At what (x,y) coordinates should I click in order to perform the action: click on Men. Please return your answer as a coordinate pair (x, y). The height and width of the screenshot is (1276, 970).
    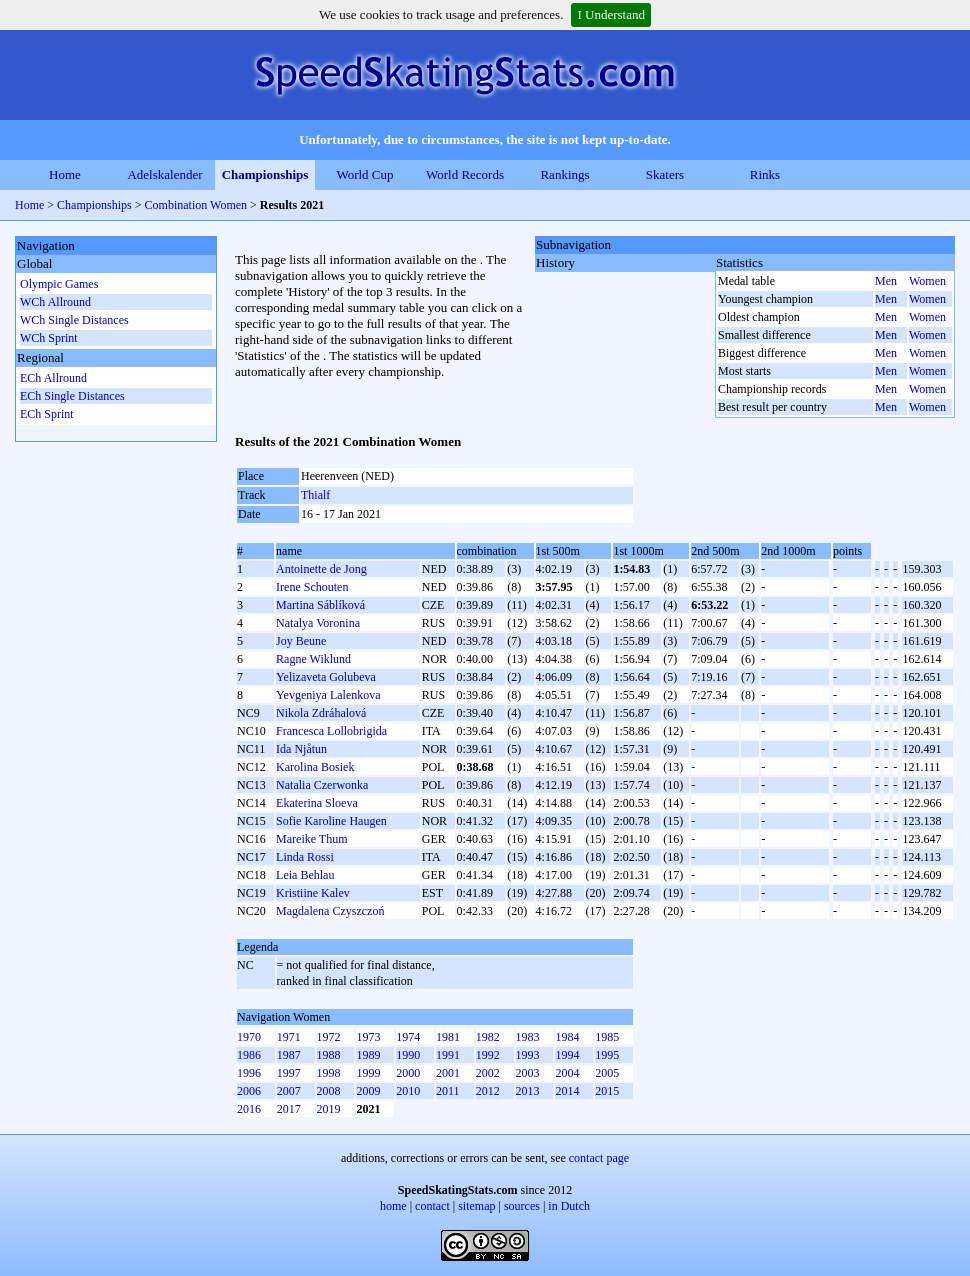
    Looking at the image, I should click on (886, 281).